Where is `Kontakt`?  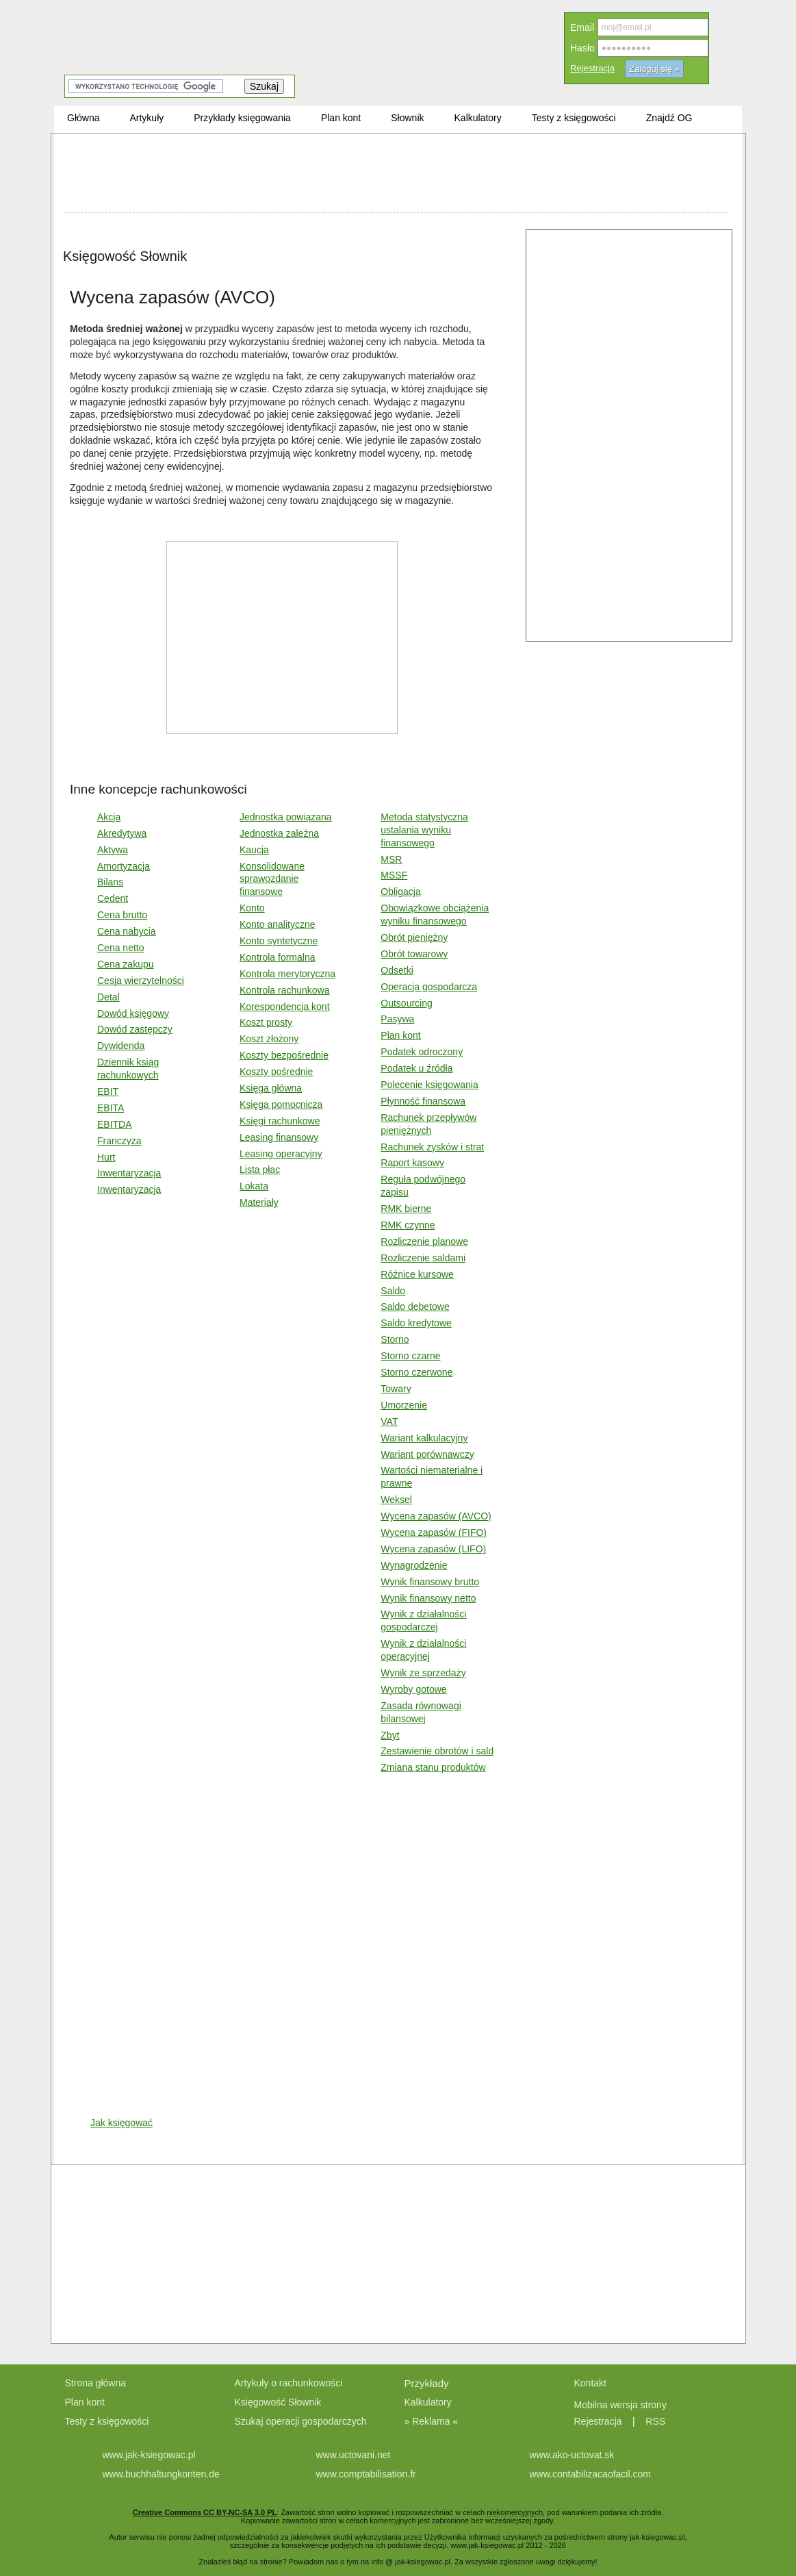 Kontakt is located at coordinates (590, 2382).